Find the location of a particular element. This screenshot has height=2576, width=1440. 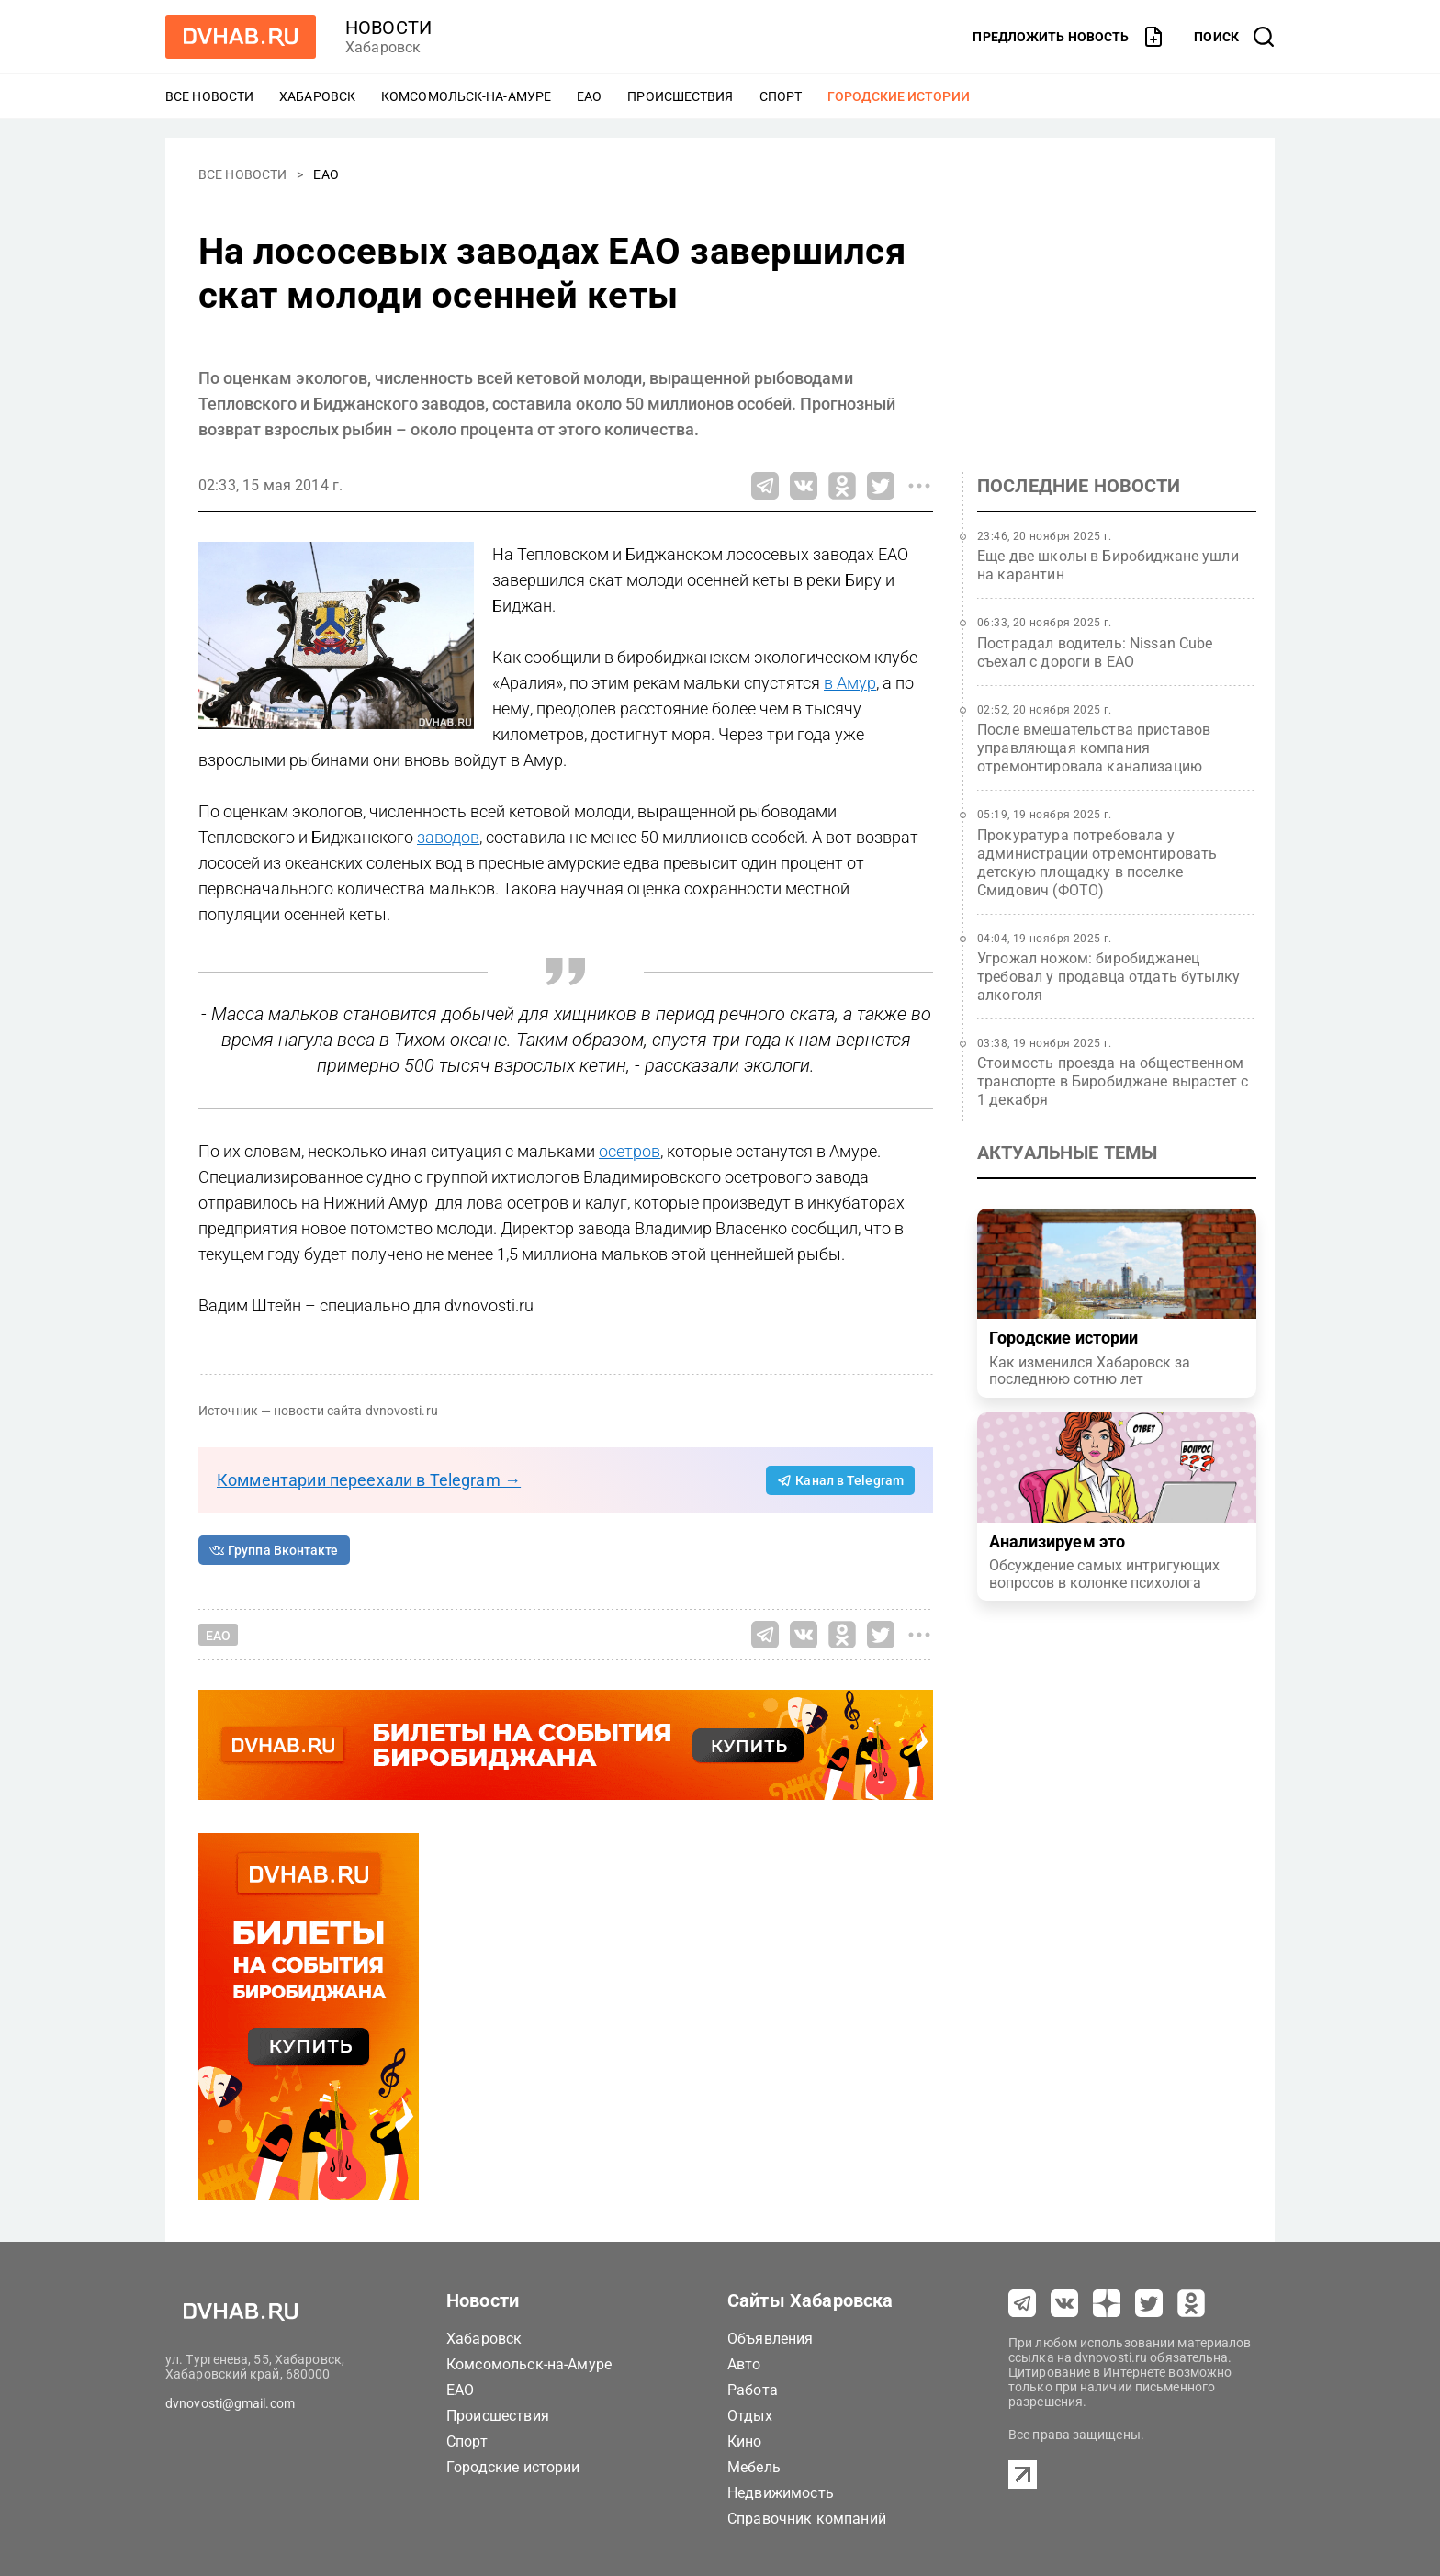

Спорт is located at coordinates (781, 96).